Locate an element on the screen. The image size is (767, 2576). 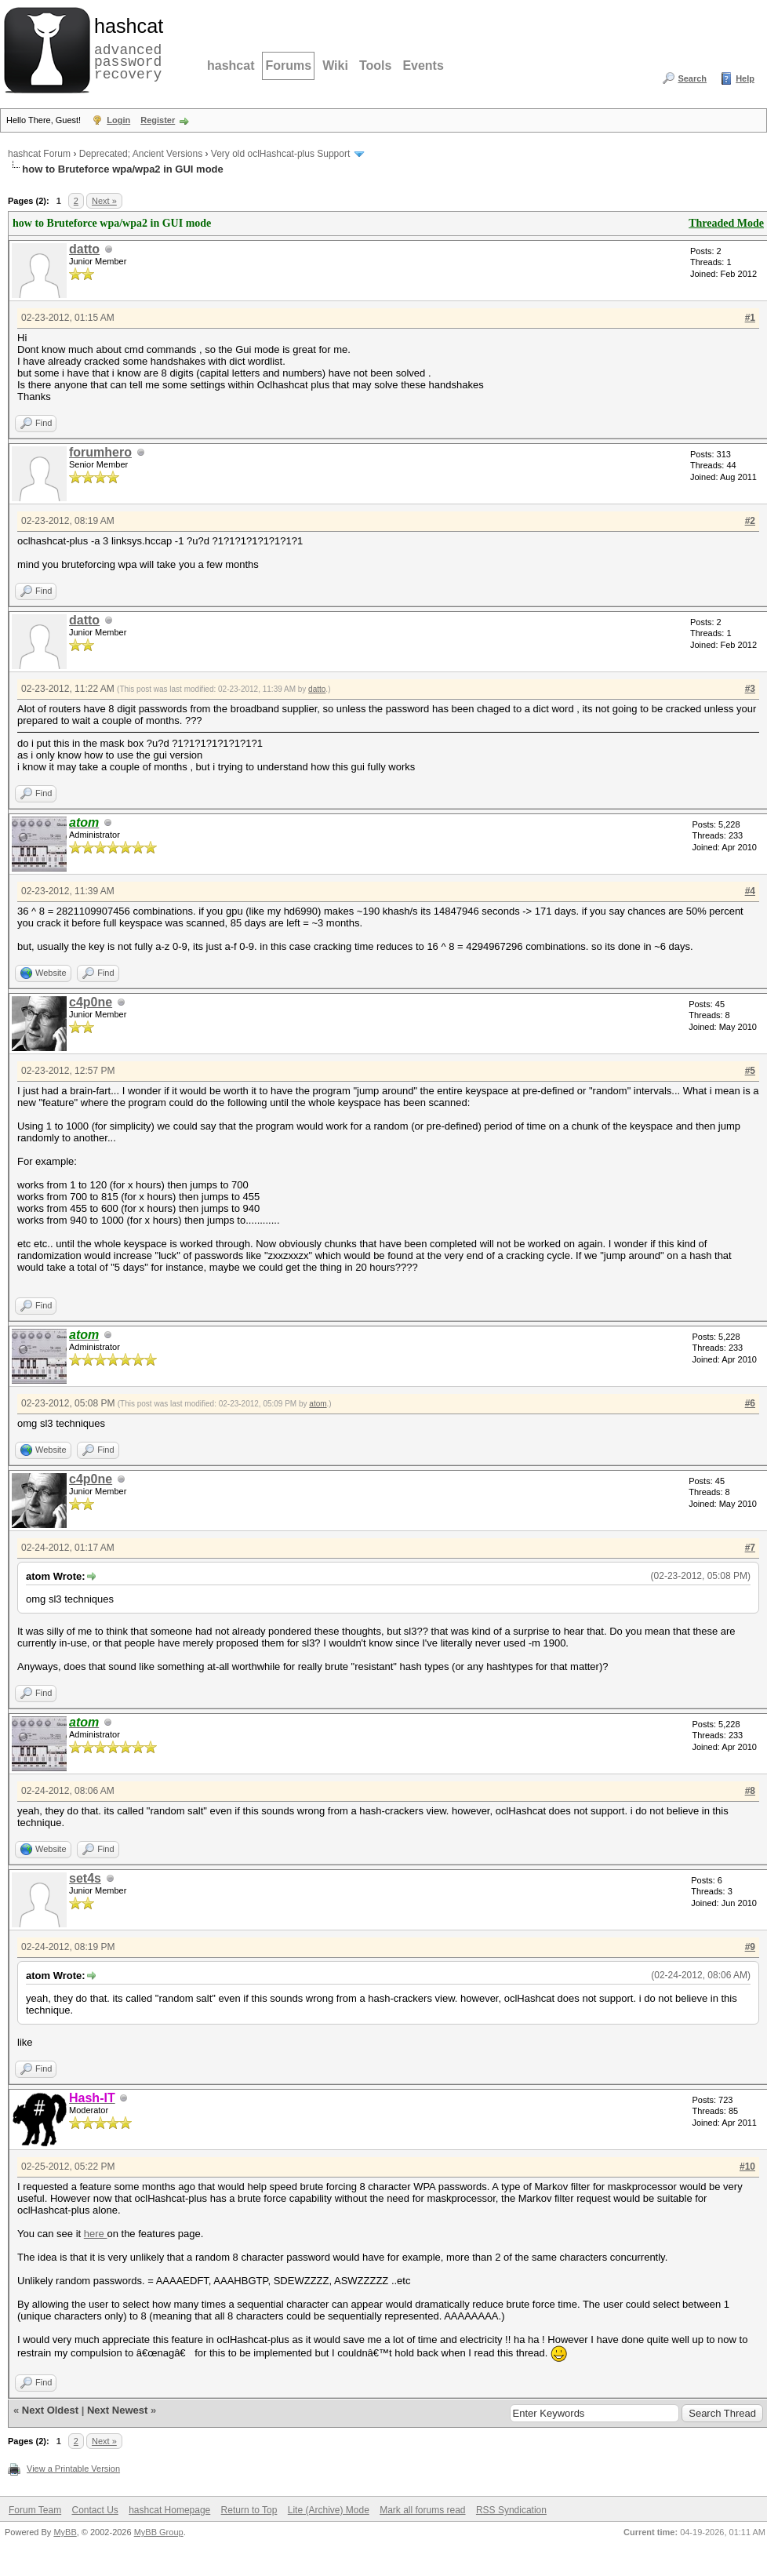
#3 is located at coordinates (750, 688).